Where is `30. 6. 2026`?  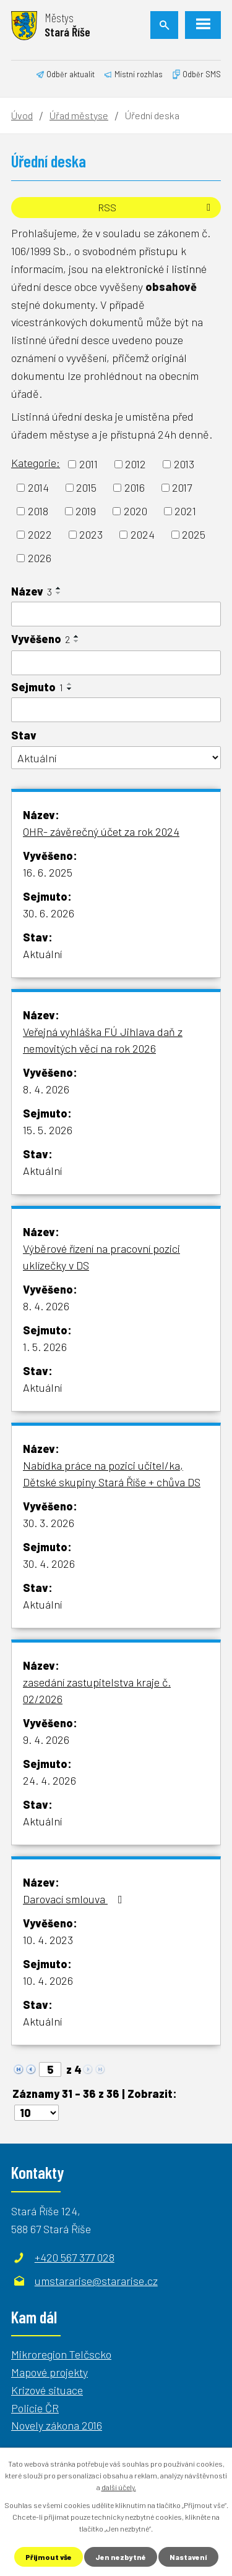 30. 6. 2026 is located at coordinates (48, 913).